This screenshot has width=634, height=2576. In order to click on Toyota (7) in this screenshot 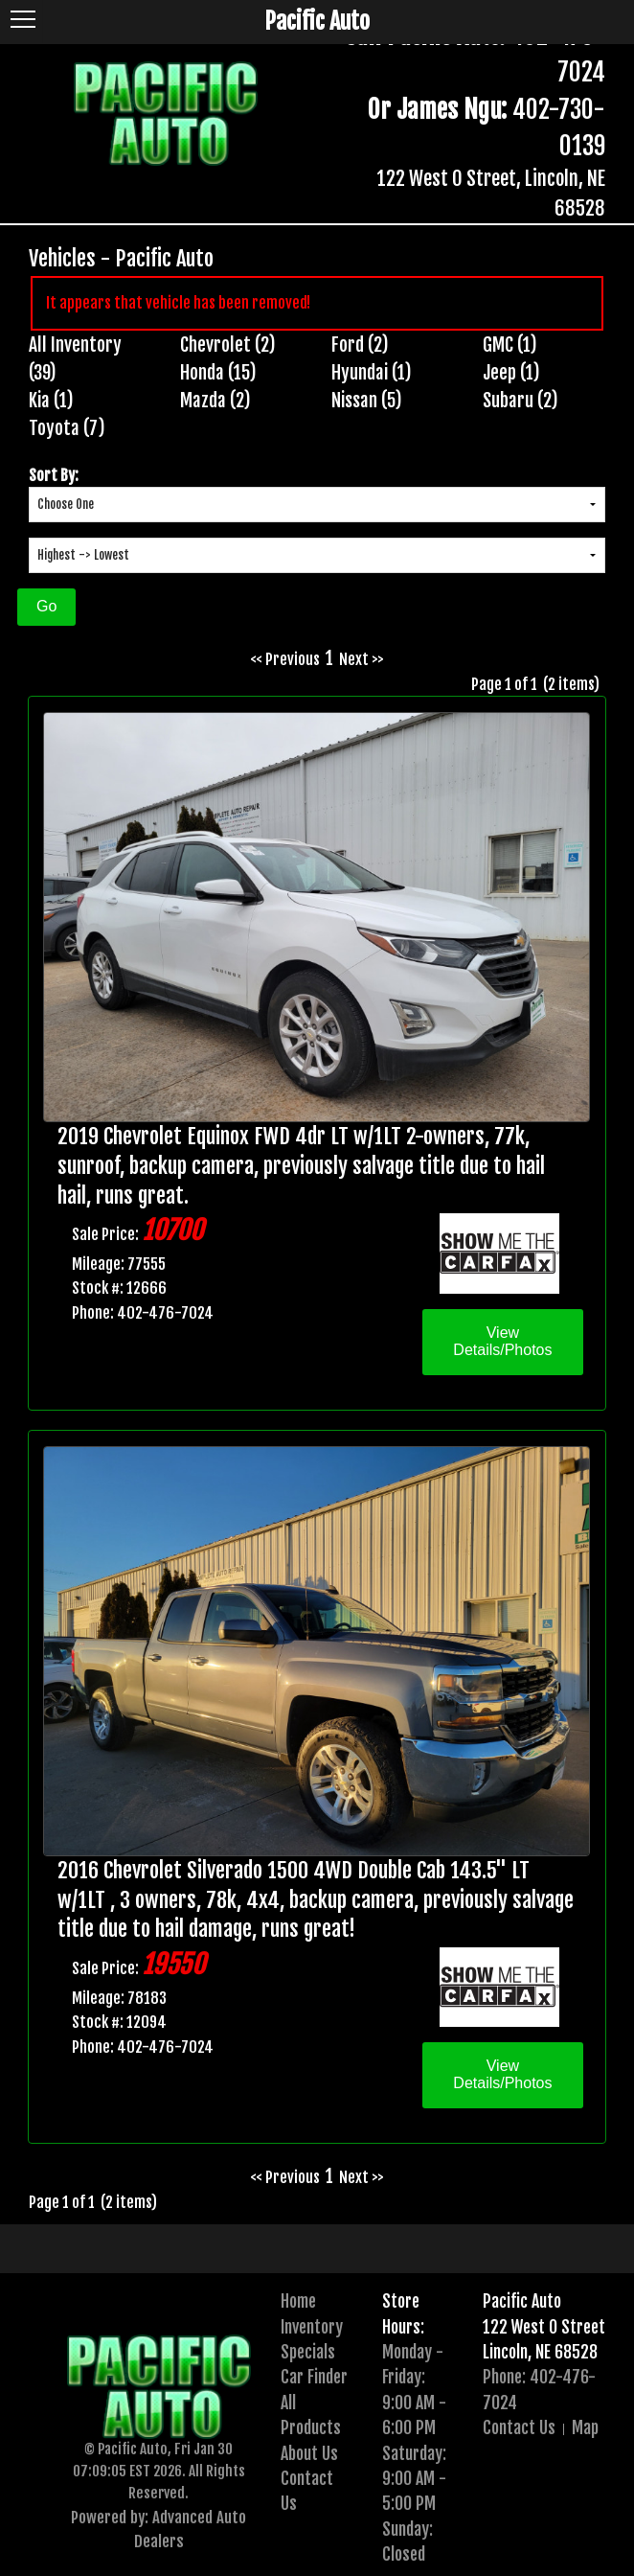, I will do `click(67, 428)`.